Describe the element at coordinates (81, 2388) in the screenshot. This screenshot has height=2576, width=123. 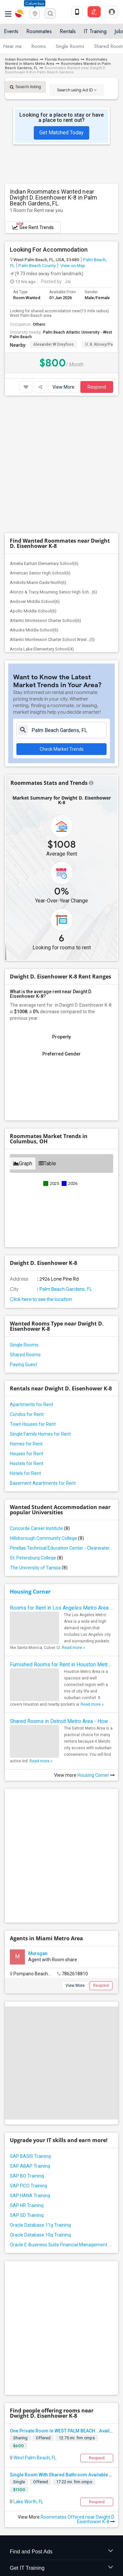
I see `Concert Tour dates` at that location.